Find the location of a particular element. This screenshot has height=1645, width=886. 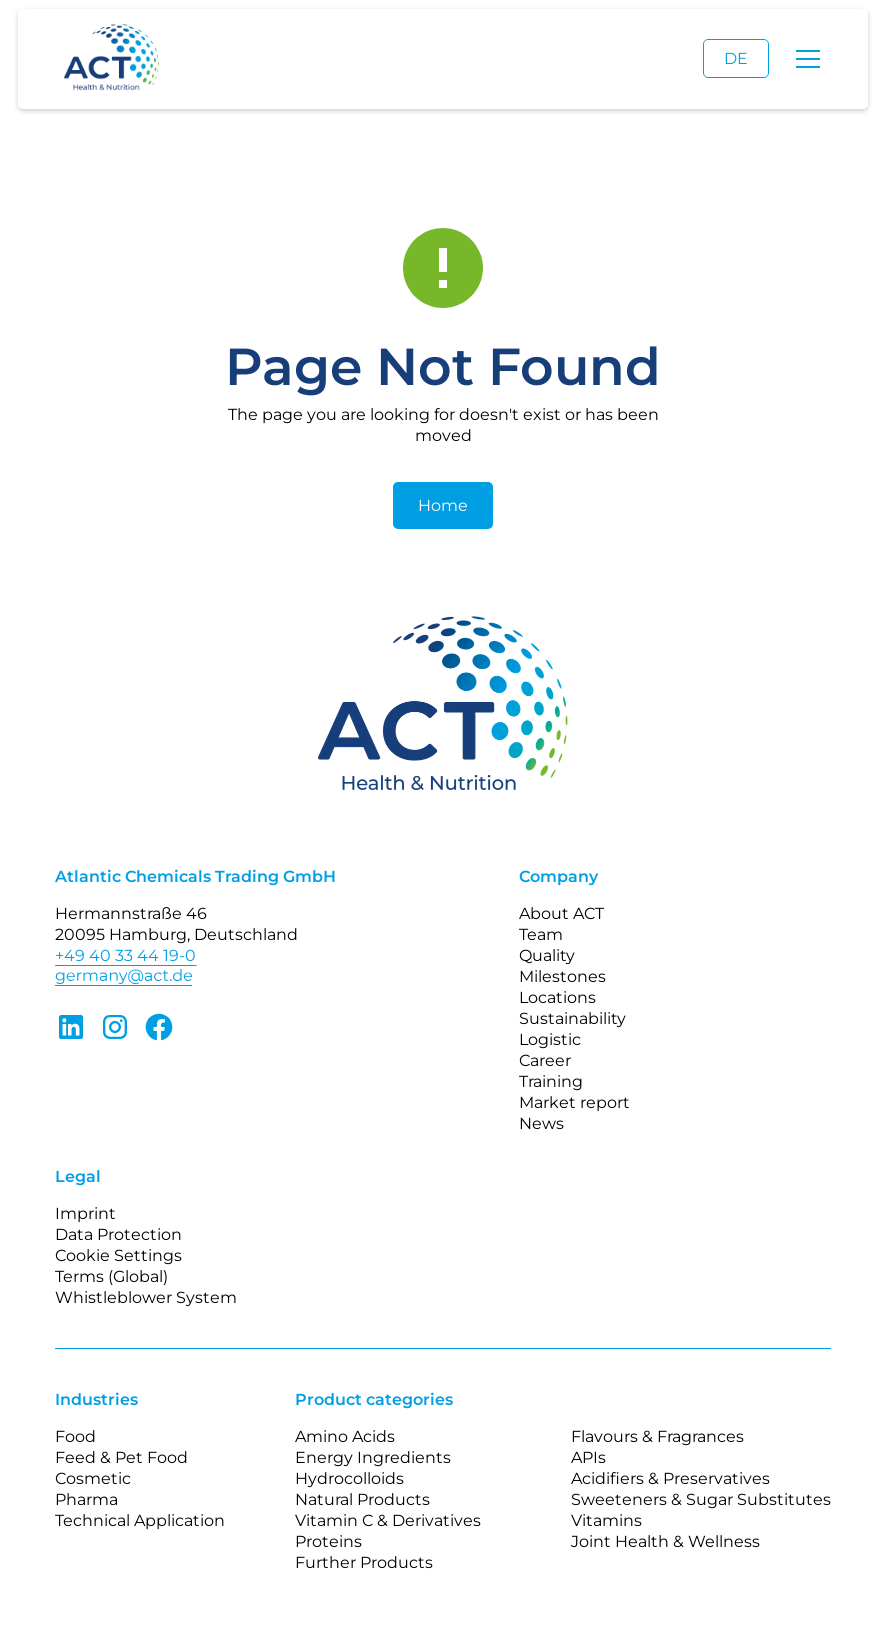

Food is located at coordinates (75, 1436).